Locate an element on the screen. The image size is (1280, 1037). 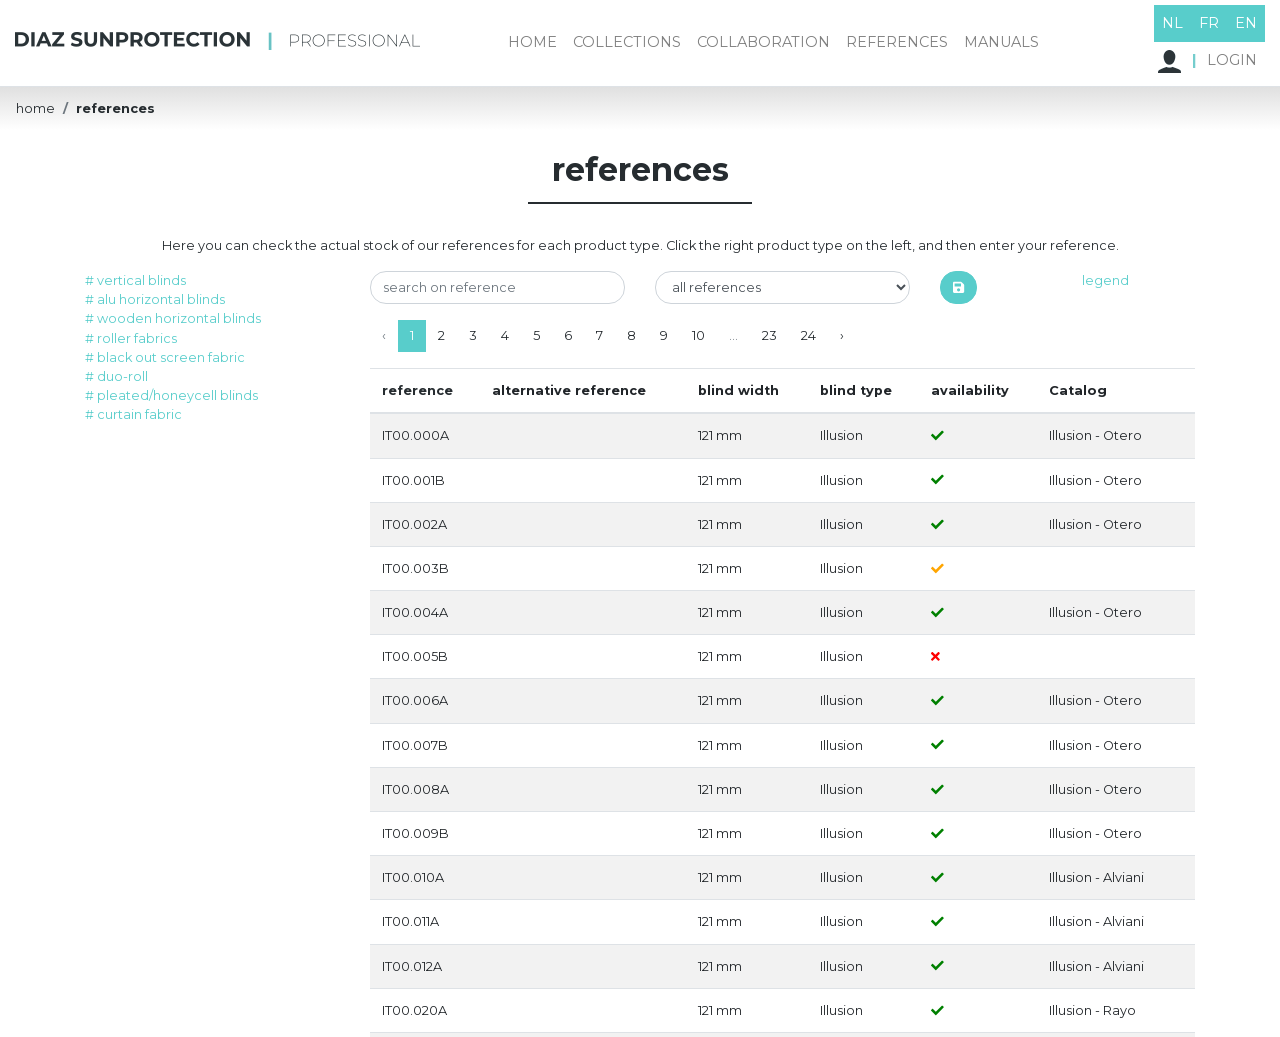
# duo-roll is located at coordinates (116, 376).